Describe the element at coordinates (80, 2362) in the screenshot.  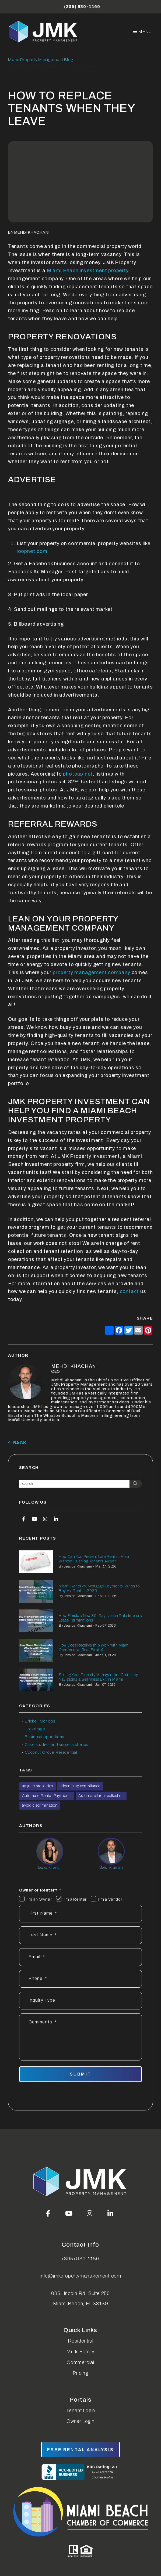
I see `Commercial` at that location.